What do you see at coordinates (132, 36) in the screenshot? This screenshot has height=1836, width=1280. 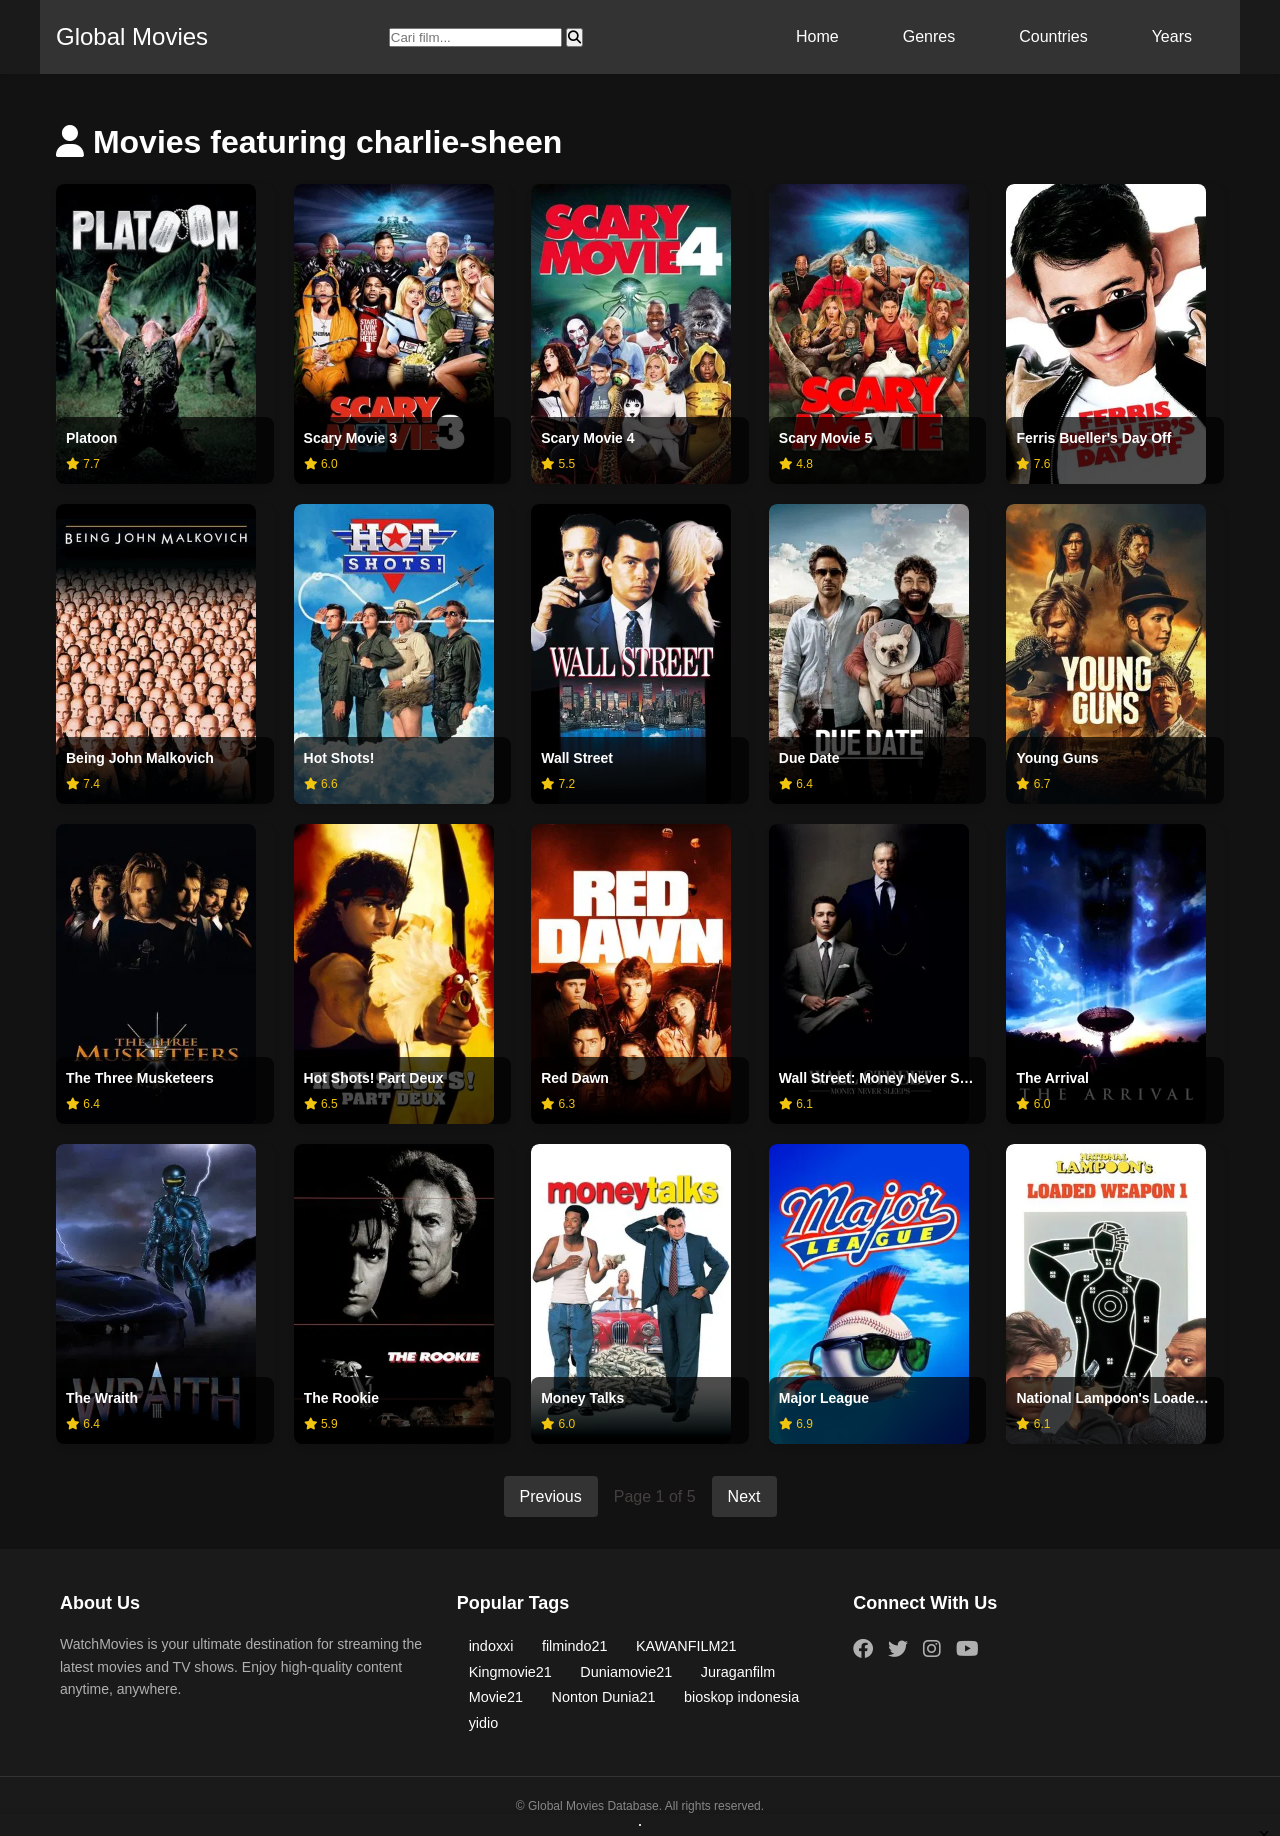 I see `Global Movies` at bounding box center [132, 36].